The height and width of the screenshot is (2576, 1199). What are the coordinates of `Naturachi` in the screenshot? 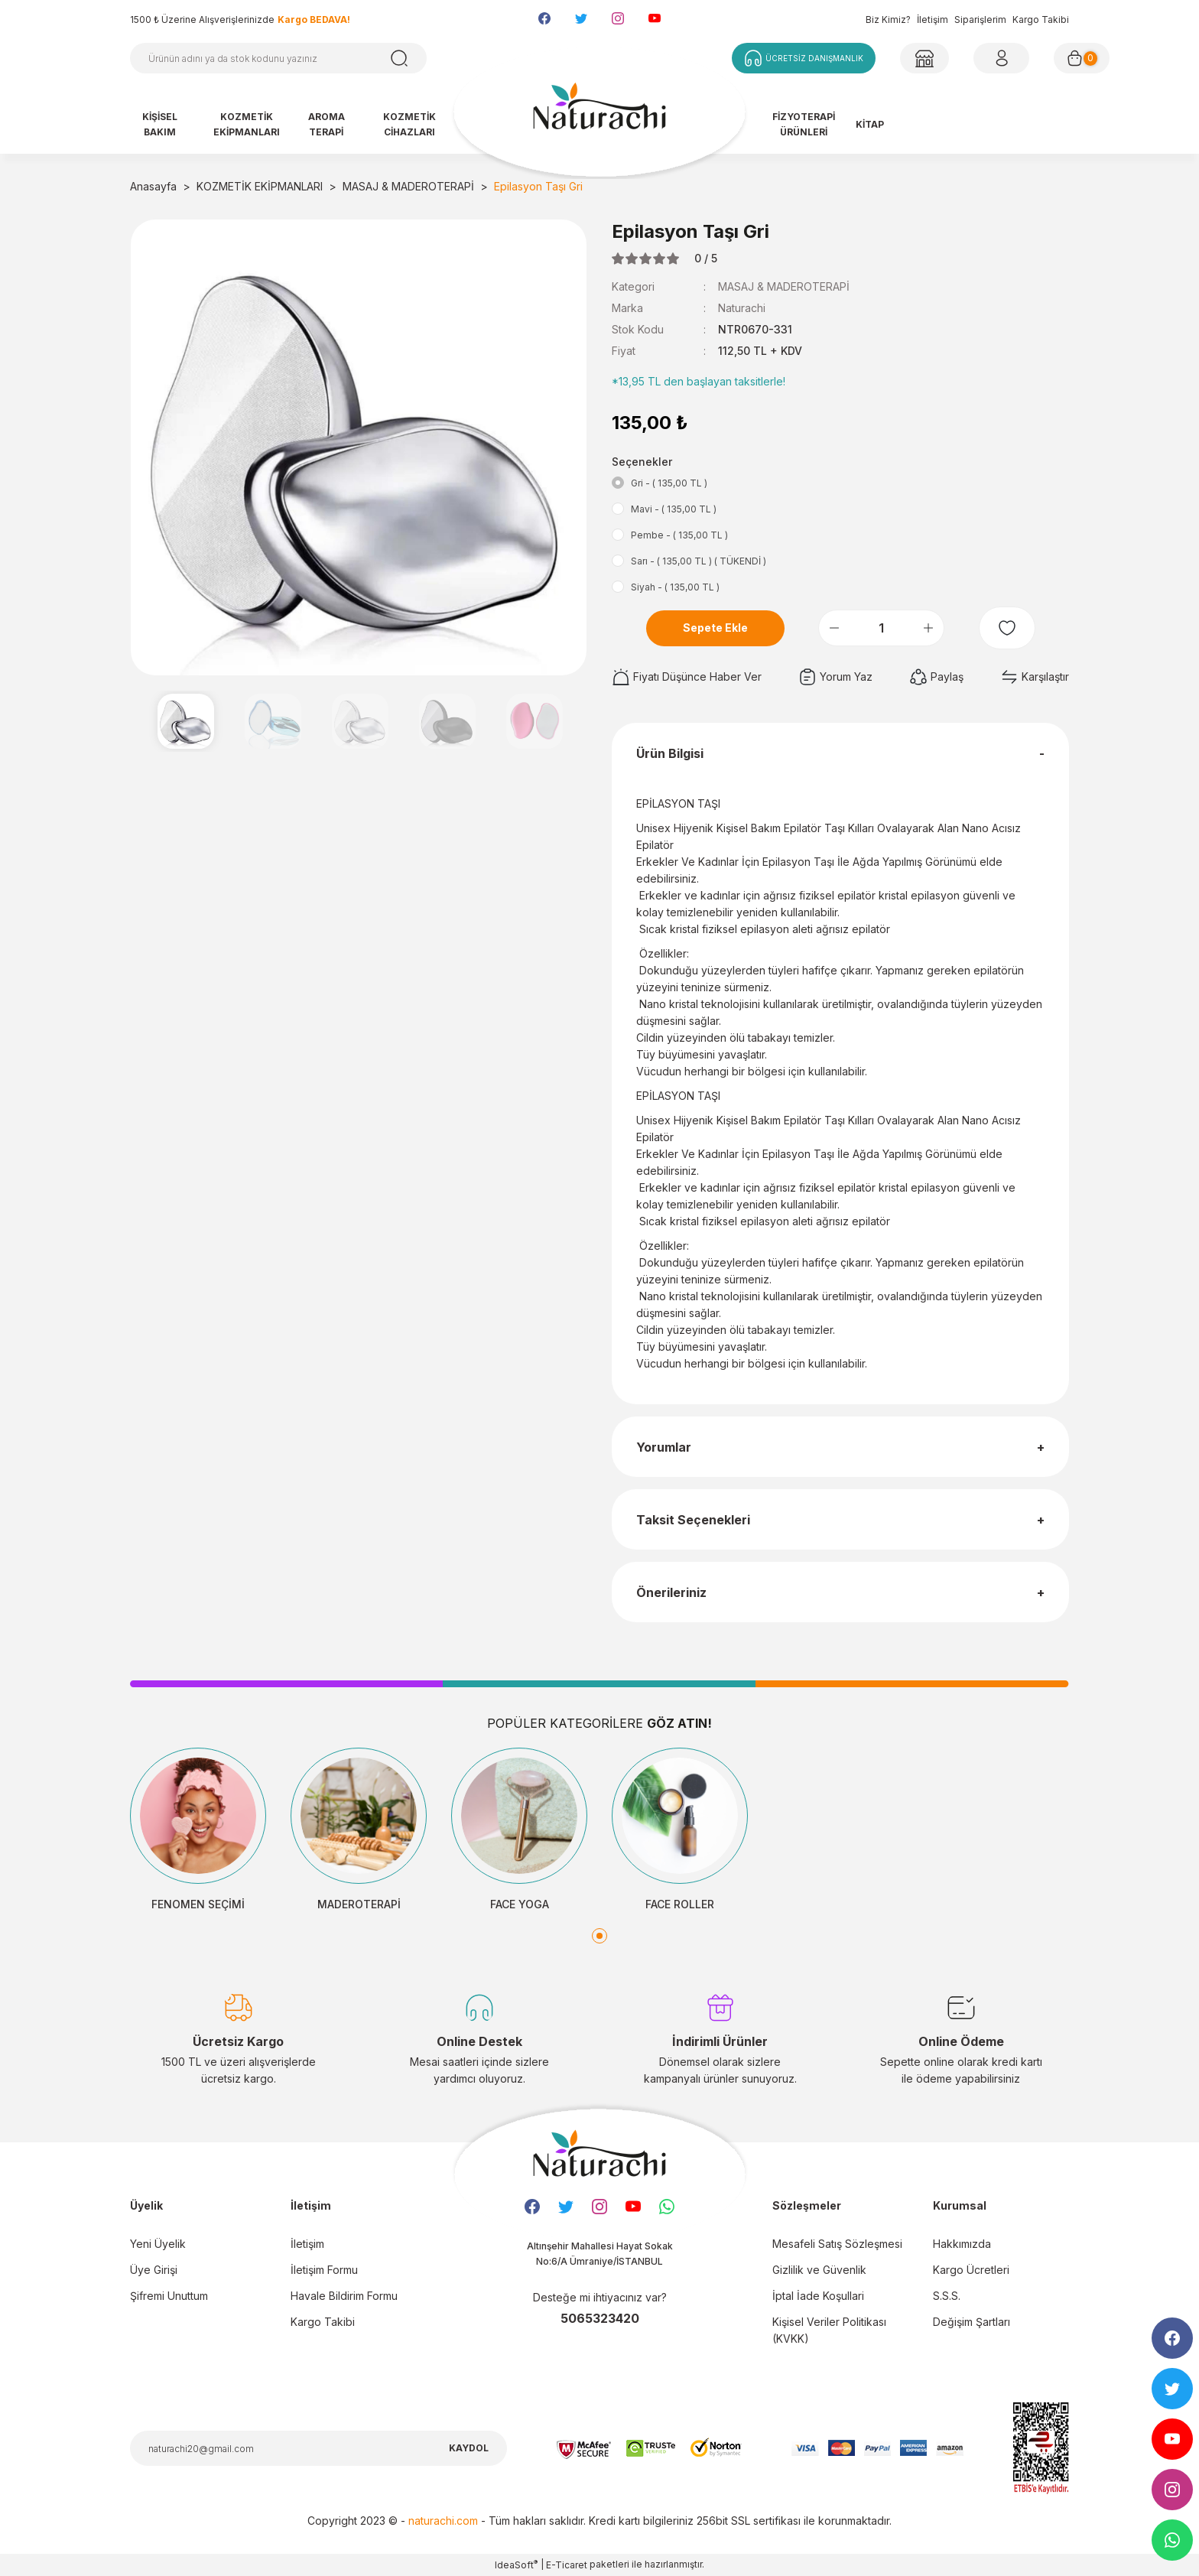 It's located at (741, 307).